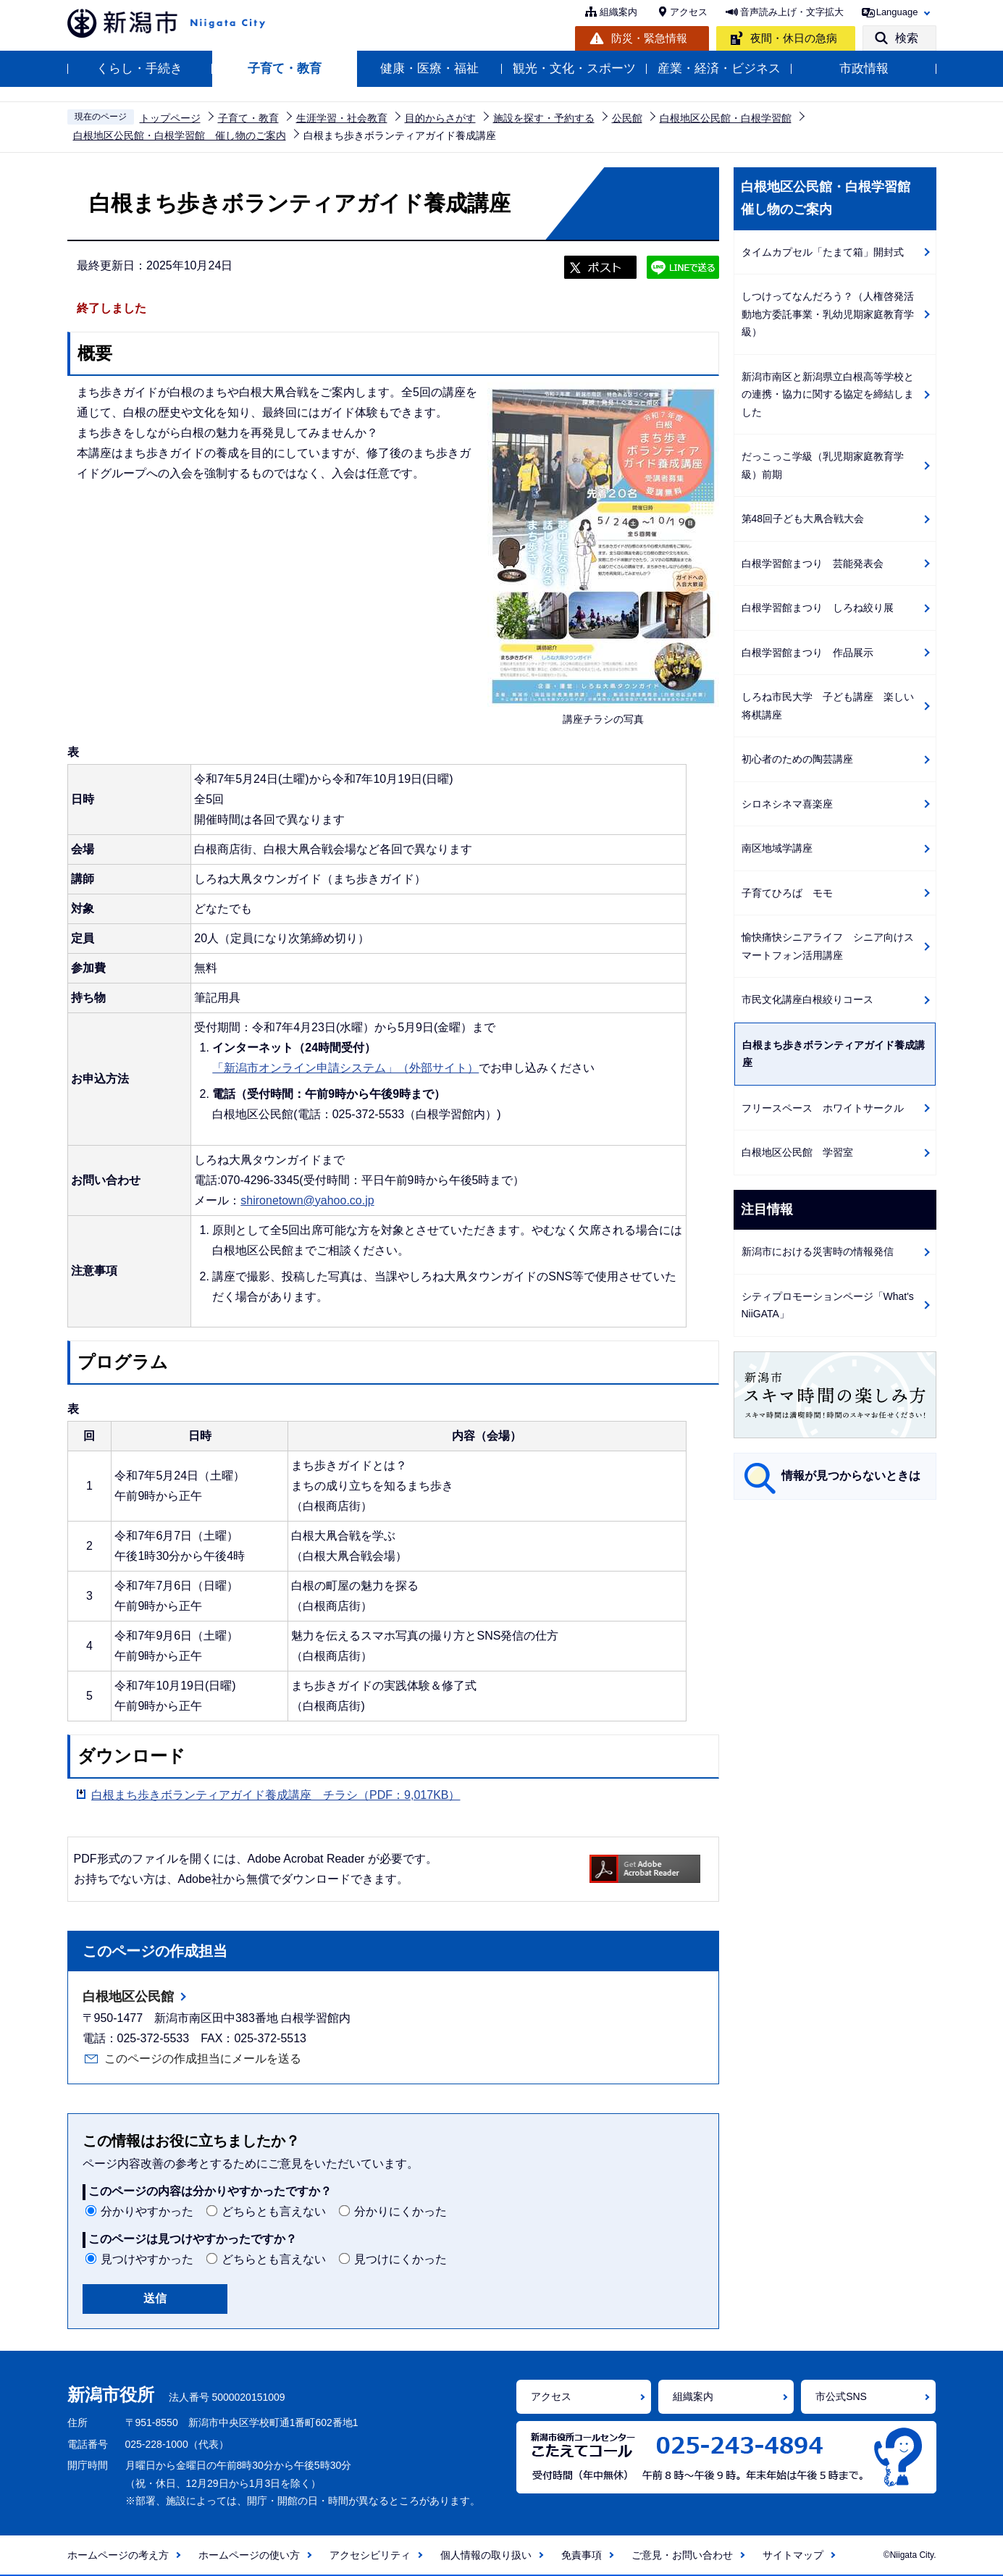  I want to click on 検索, so click(906, 38).